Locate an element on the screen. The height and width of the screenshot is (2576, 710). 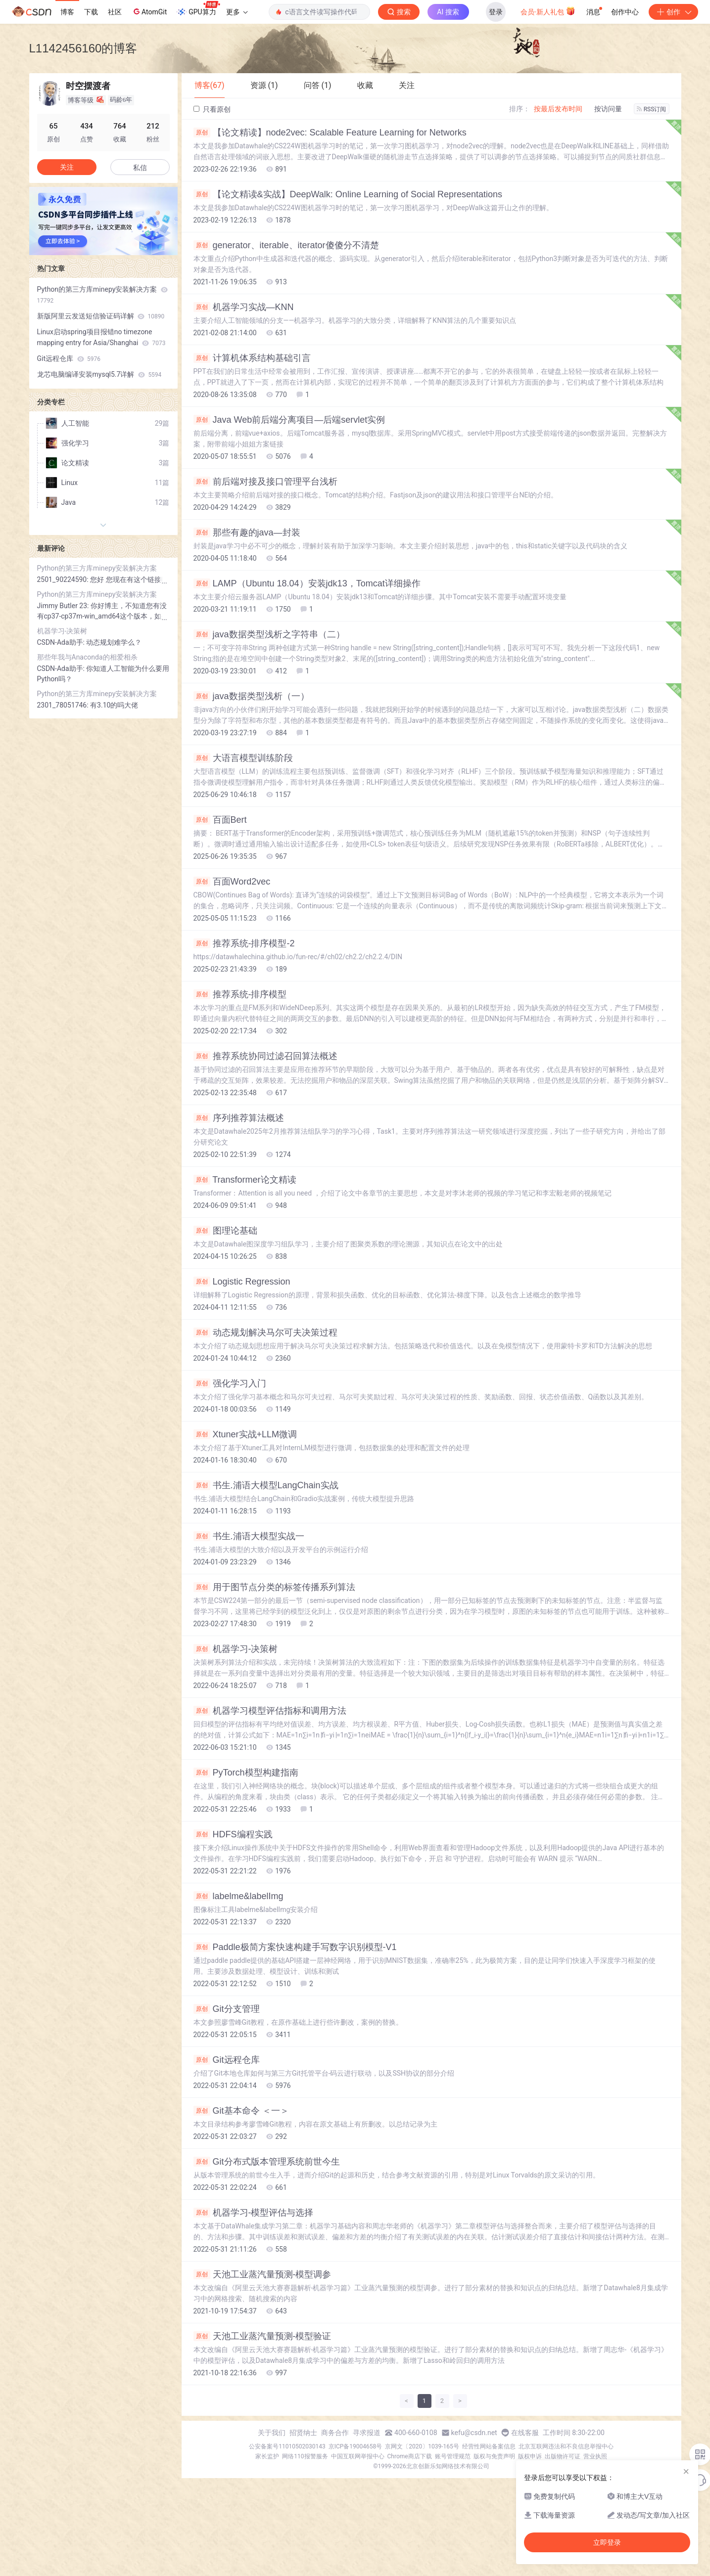
登录 is located at coordinates (496, 12).